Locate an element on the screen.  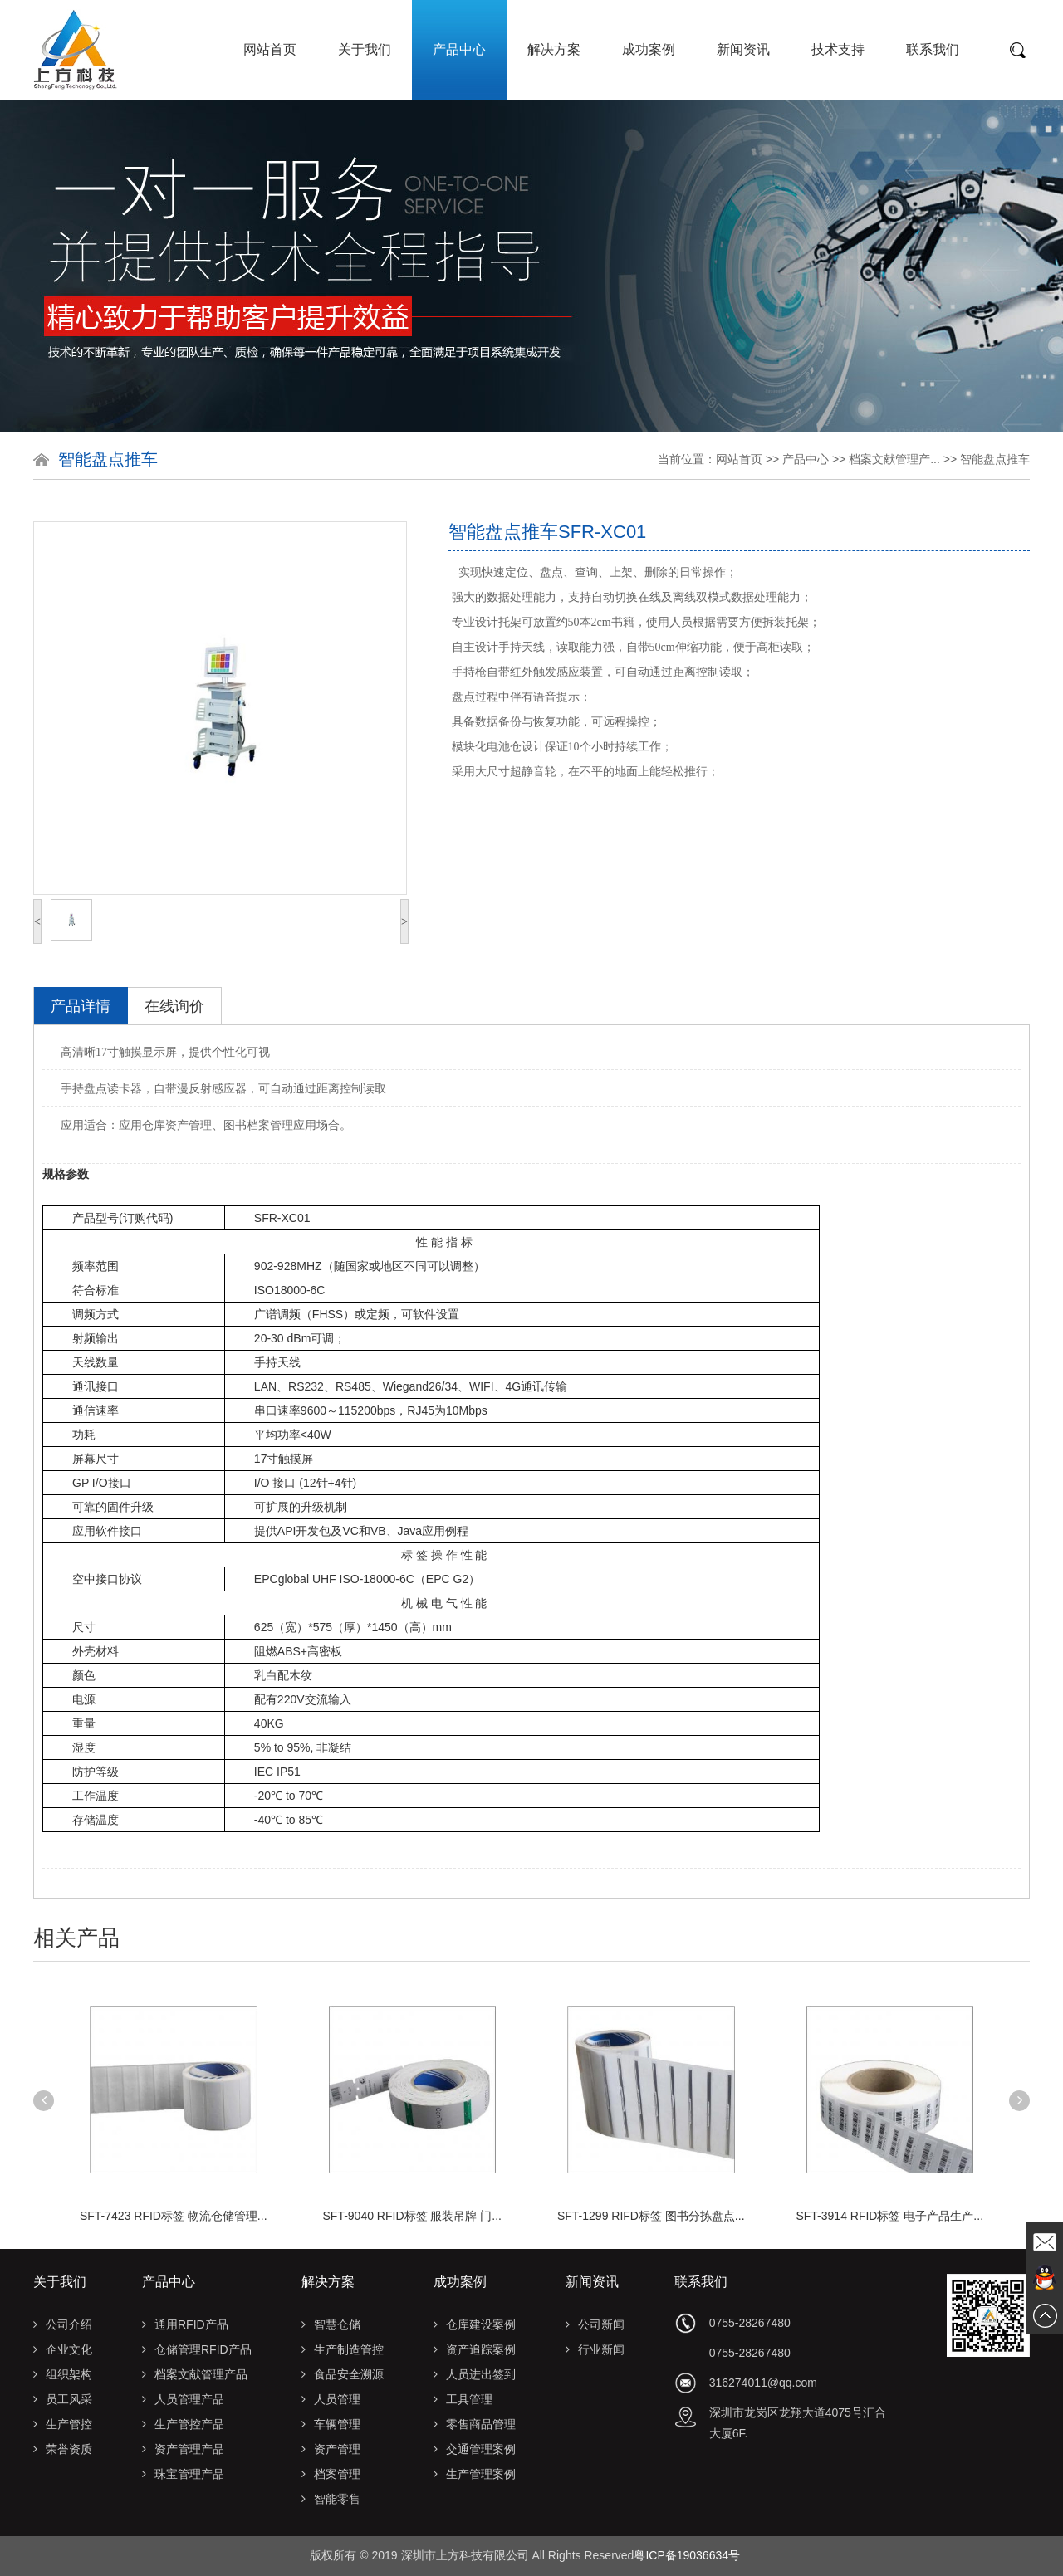
员工风采 is located at coordinates (62, 2399).